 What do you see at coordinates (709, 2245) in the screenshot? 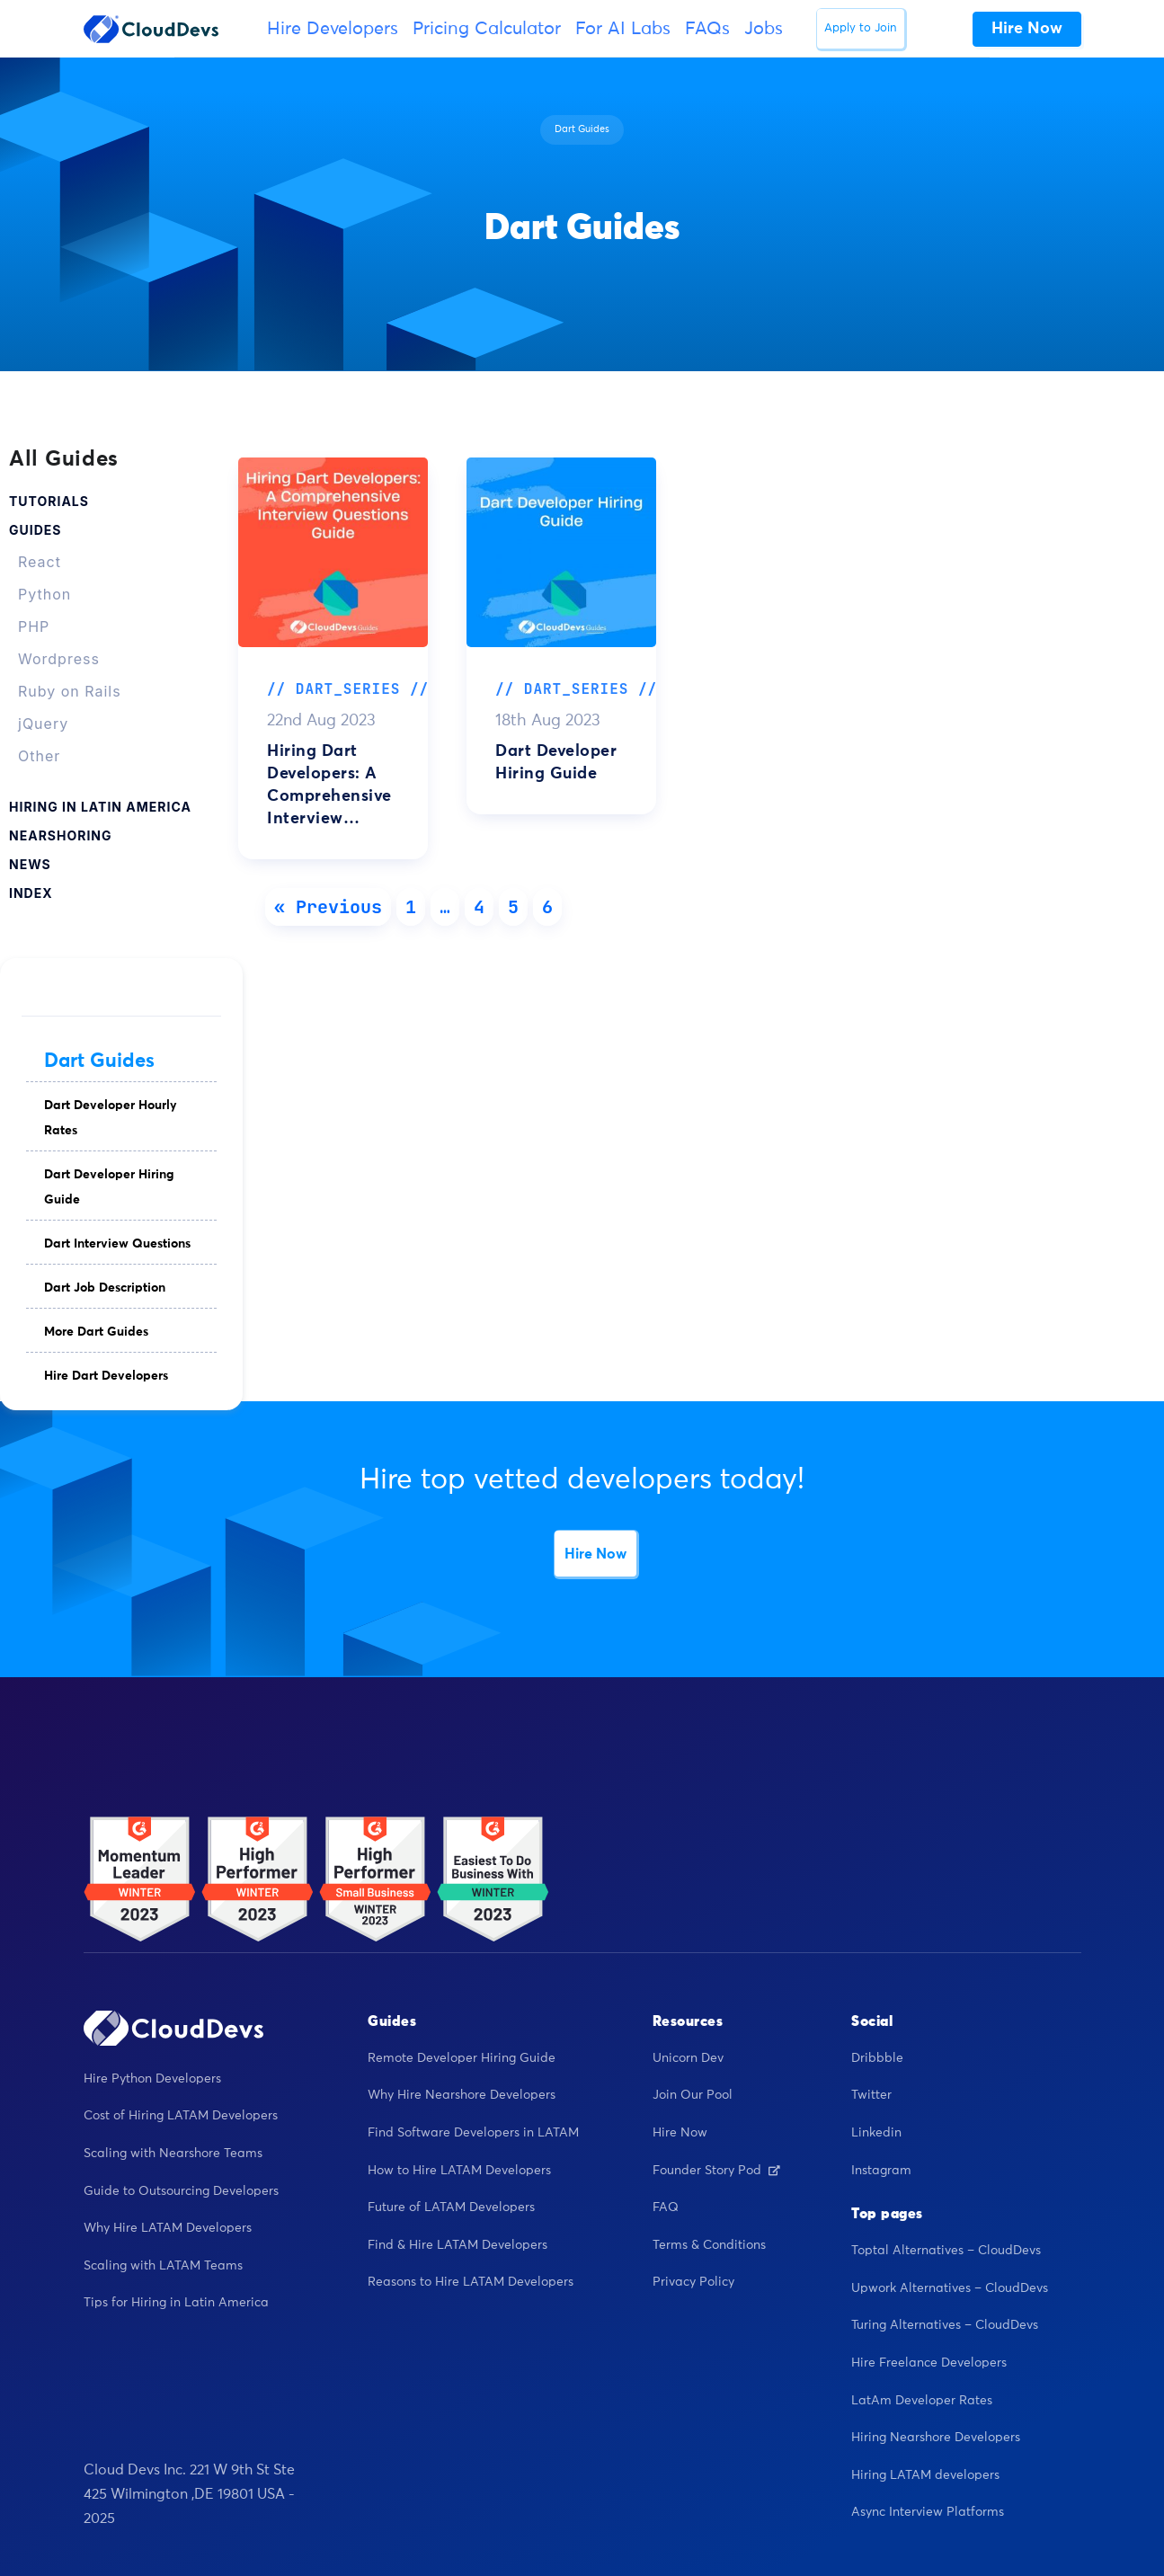
I see `Terms & Conditions` at bounding box center [709, 2245].